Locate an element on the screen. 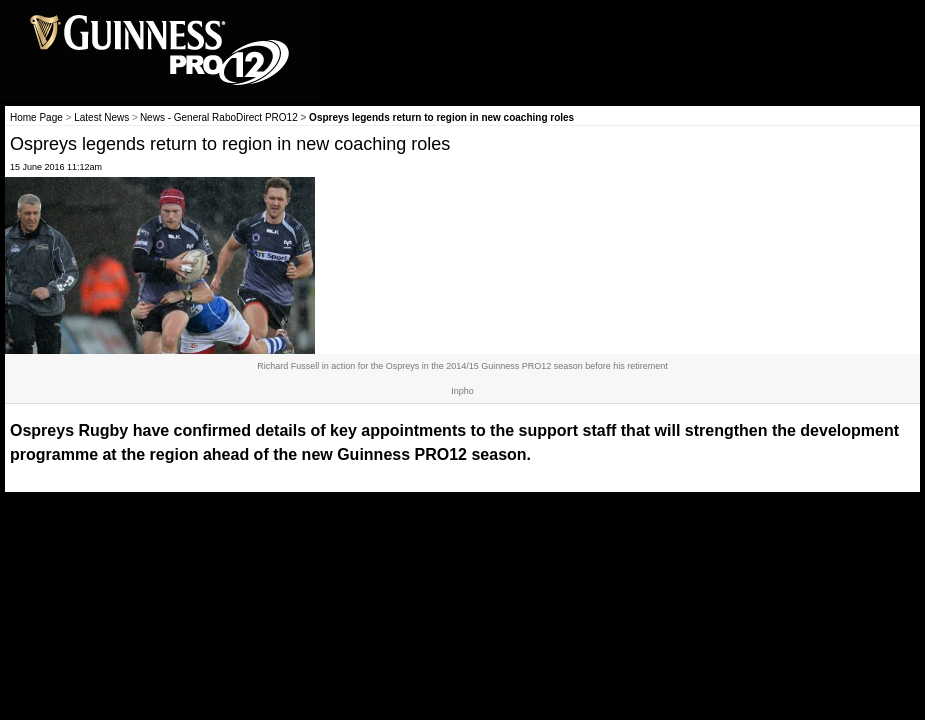 The width and height of the screenshot is (925, 720). Home Page is located at coordinates (36, 117).